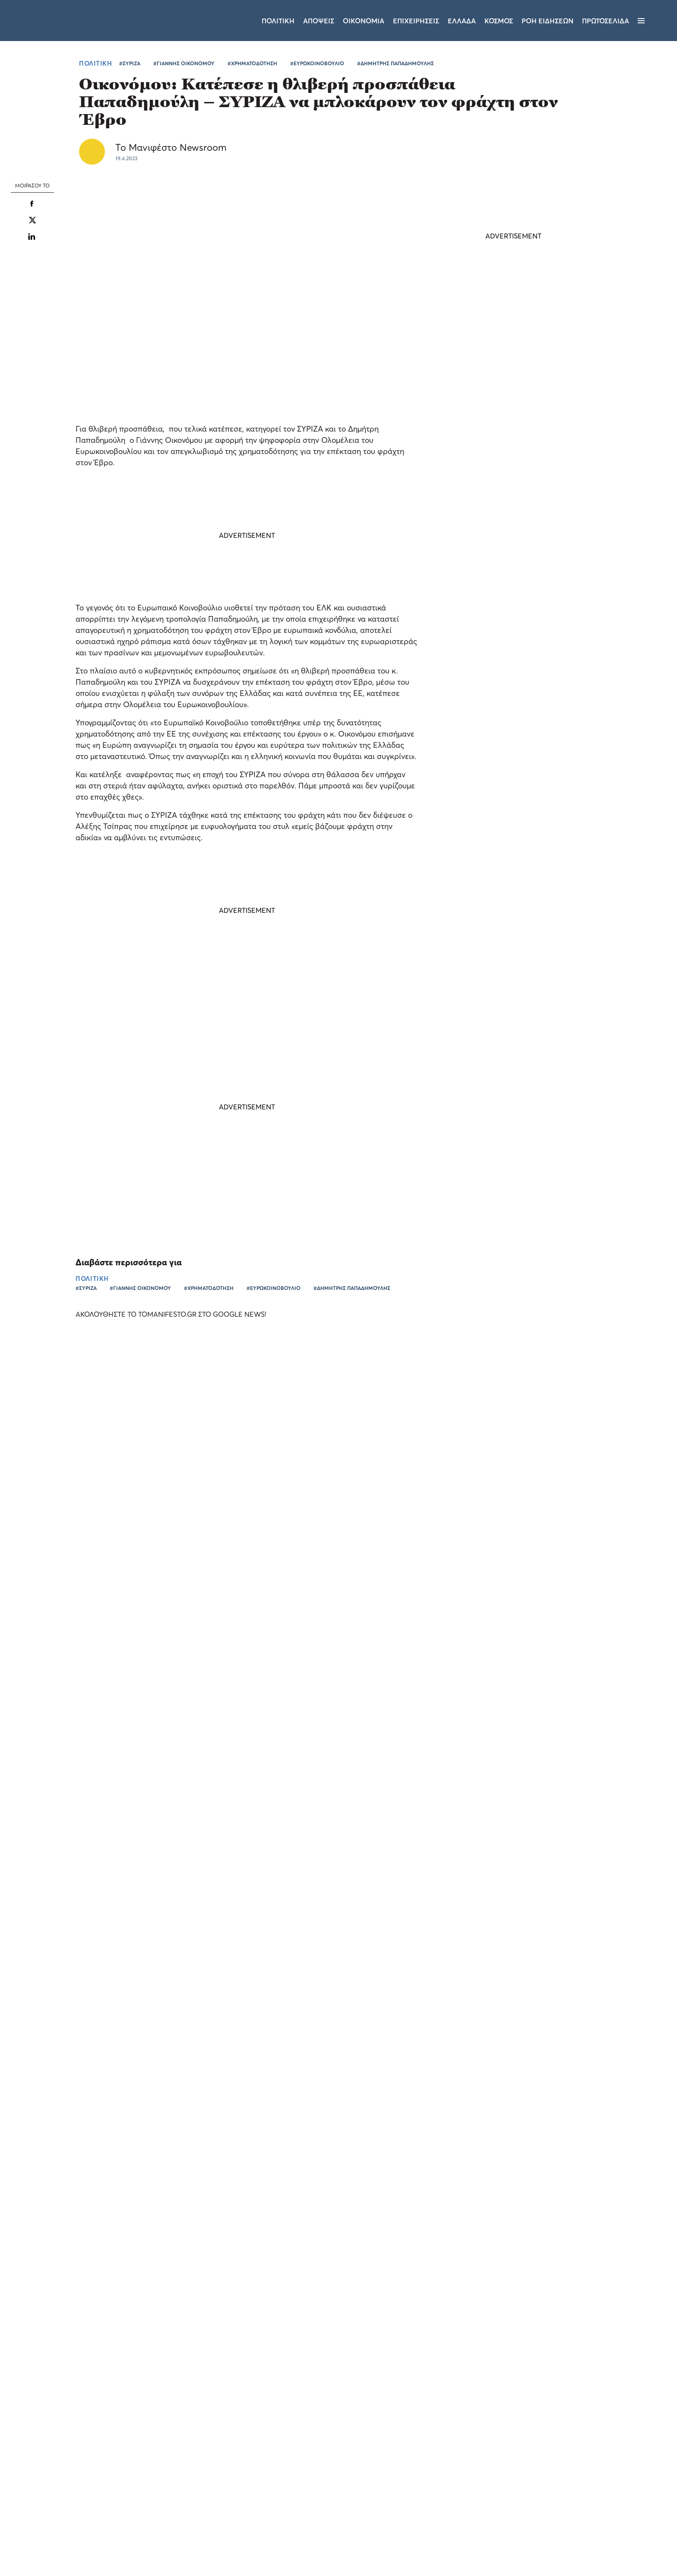 The width and height of the screenshot is (677, 2576). Describe the element at coordinates (95, 63) in the screenshot. I see `ΠΟΛΙΤΙΚΗ` at that location.